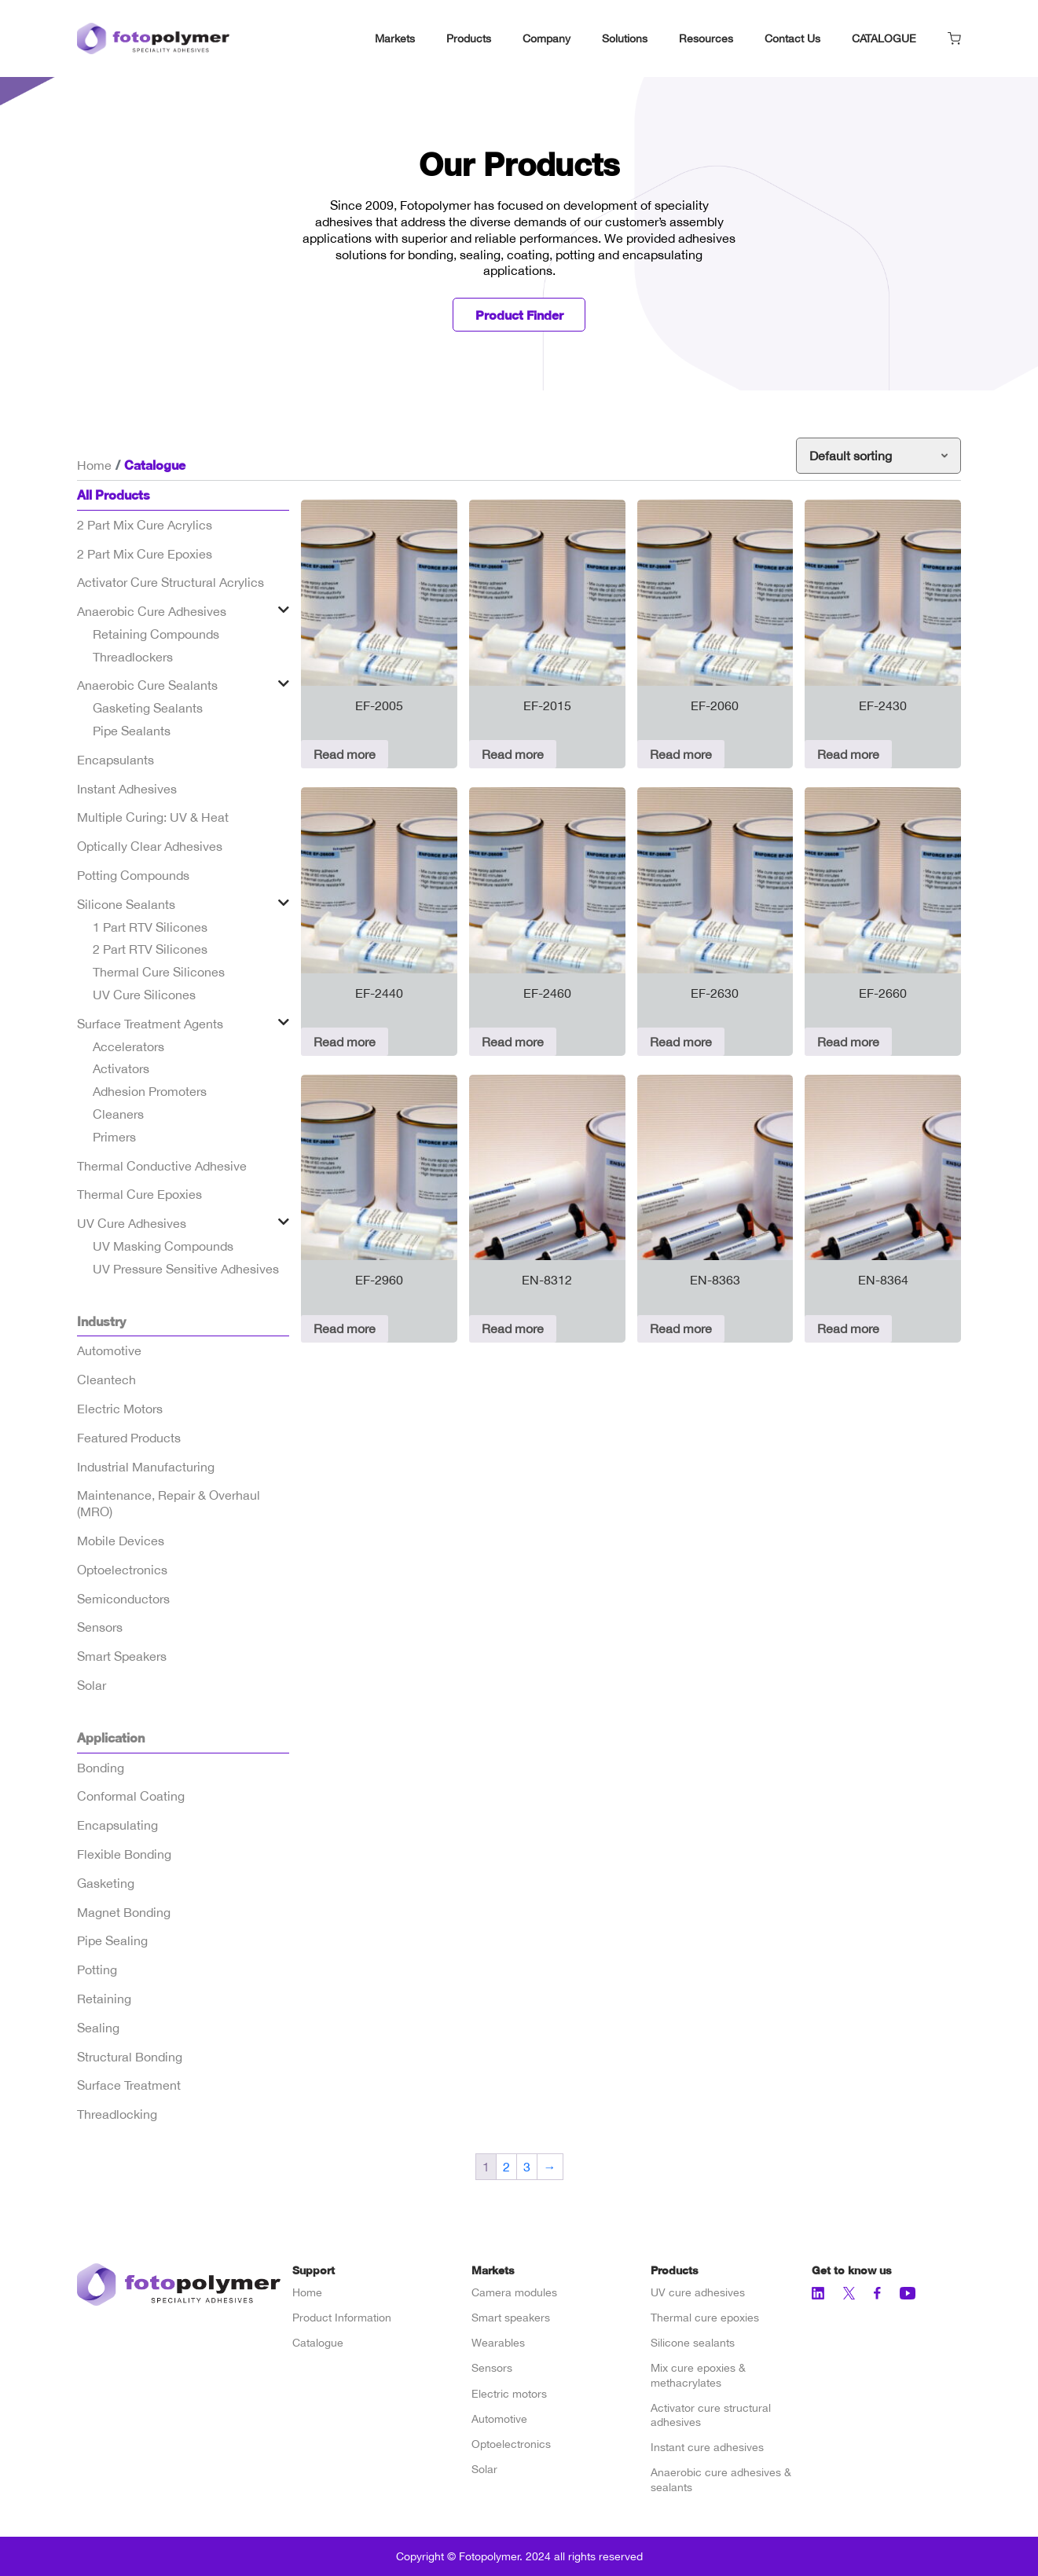 The image size is (1038, 2576). I want to click on Industrial Manufacturing, so click(146, 1467).